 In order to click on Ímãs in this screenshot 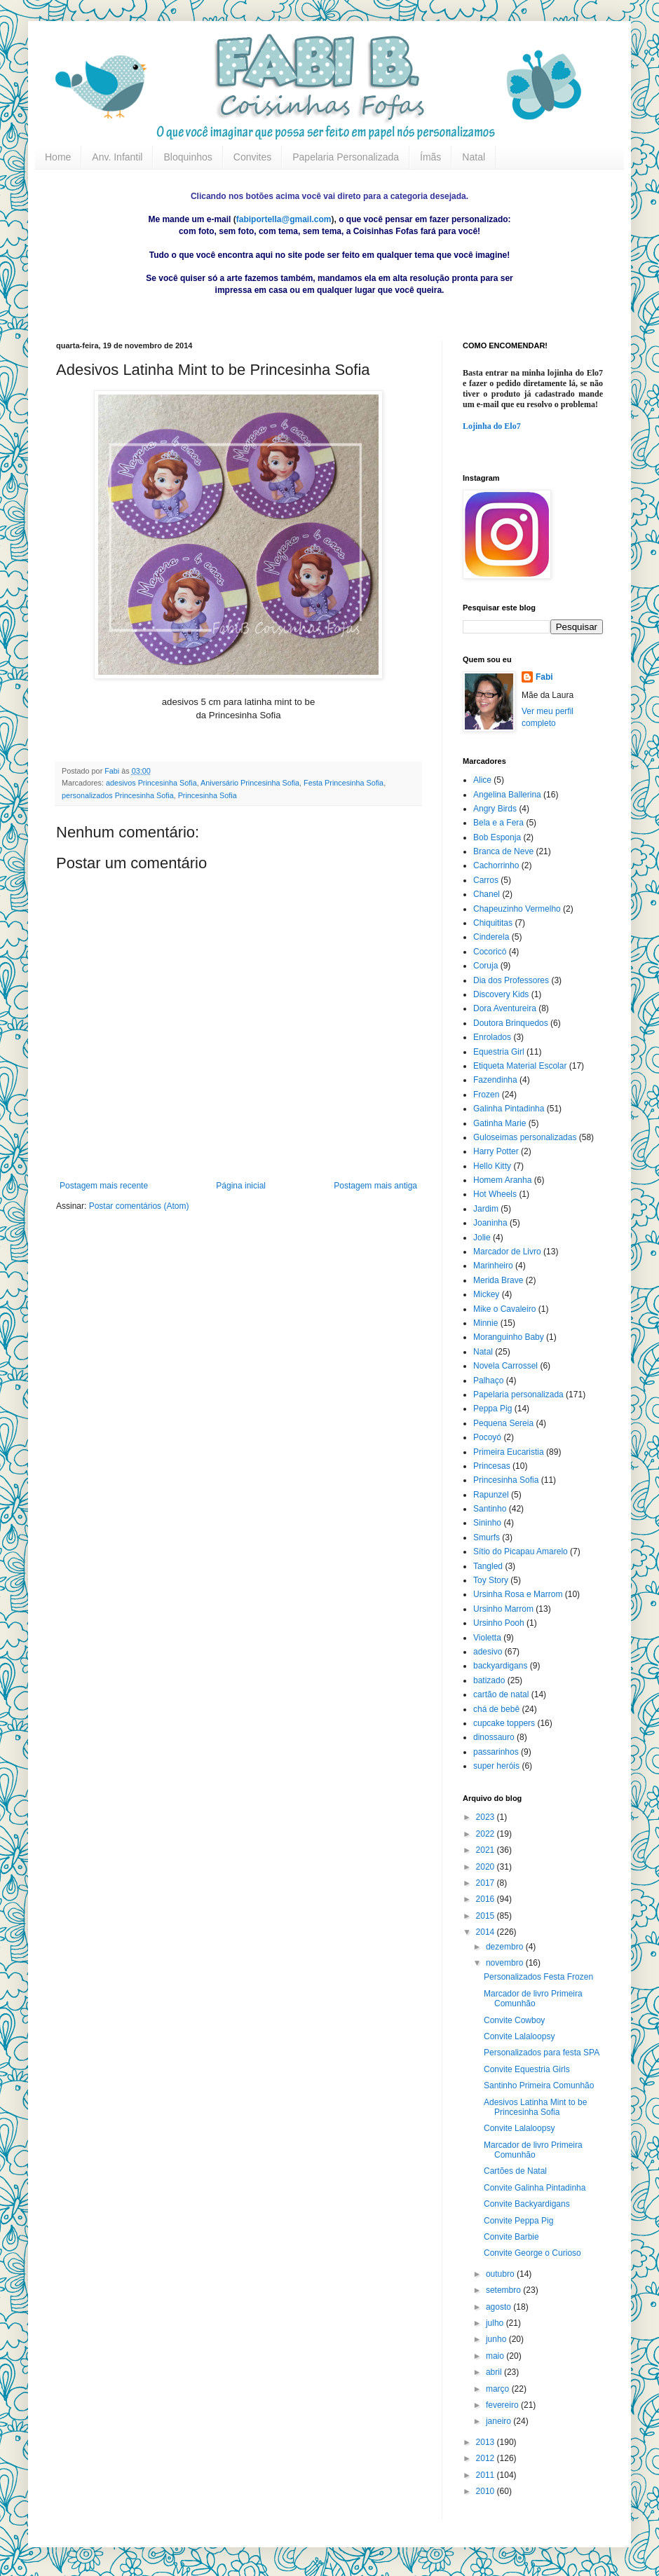, I will do `click(430, 157)`.